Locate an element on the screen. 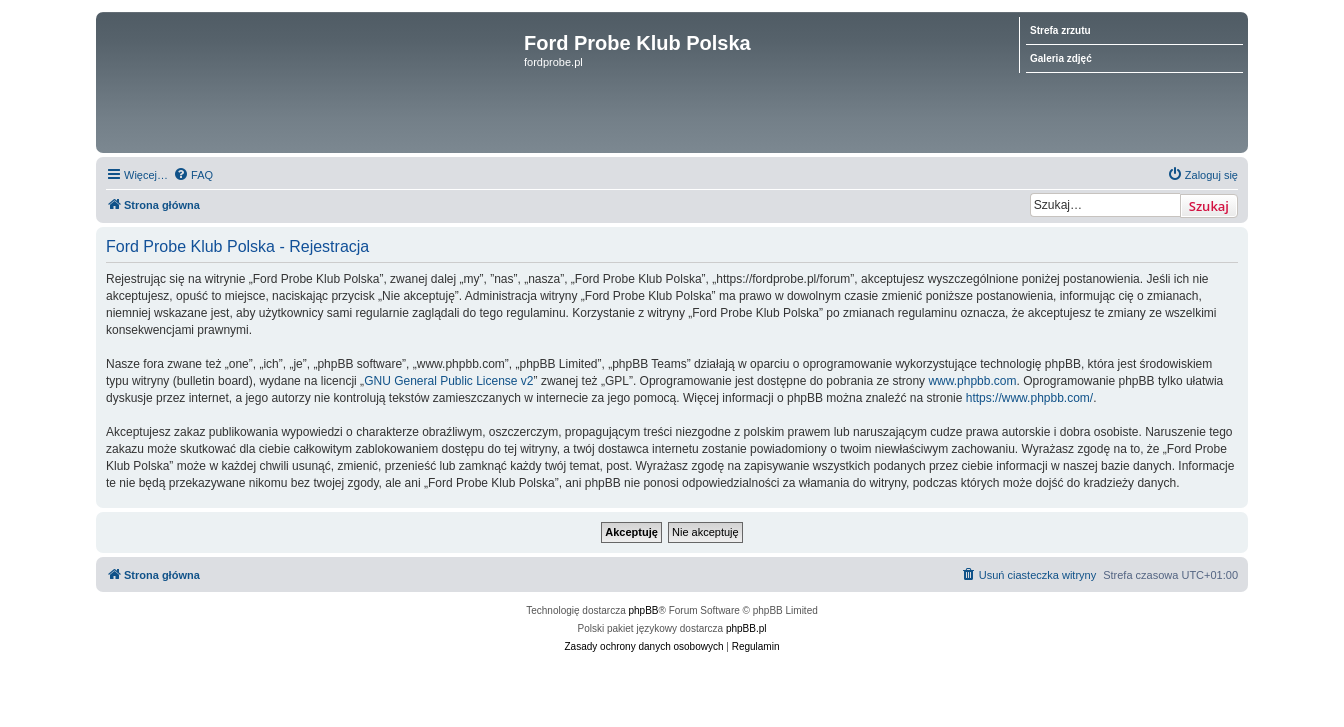 Image resolution: width=1344 pixels, height=727 pixels. Szukaj is located at coordinates (1209, 206).